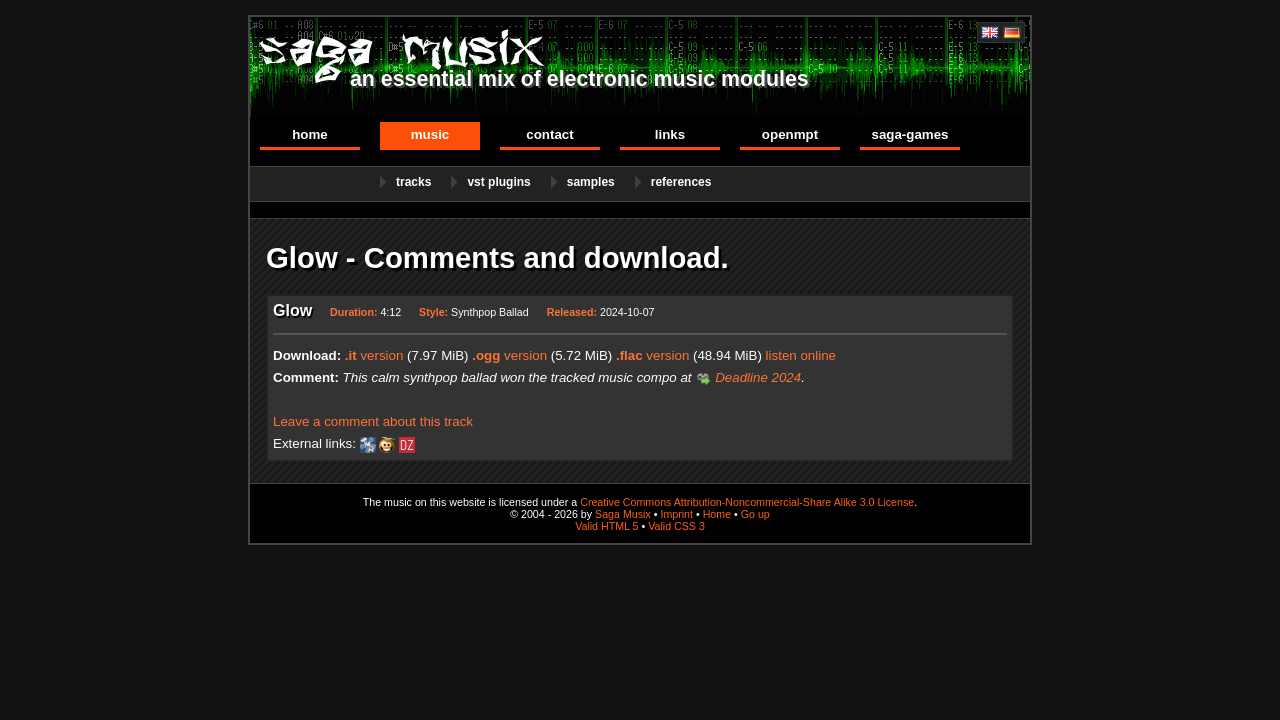 Image resolution: width=1280 pixels, height=720 pixels. Describe the element at coordinates (310, 134) in the screenshot. I see `Home` at that location.